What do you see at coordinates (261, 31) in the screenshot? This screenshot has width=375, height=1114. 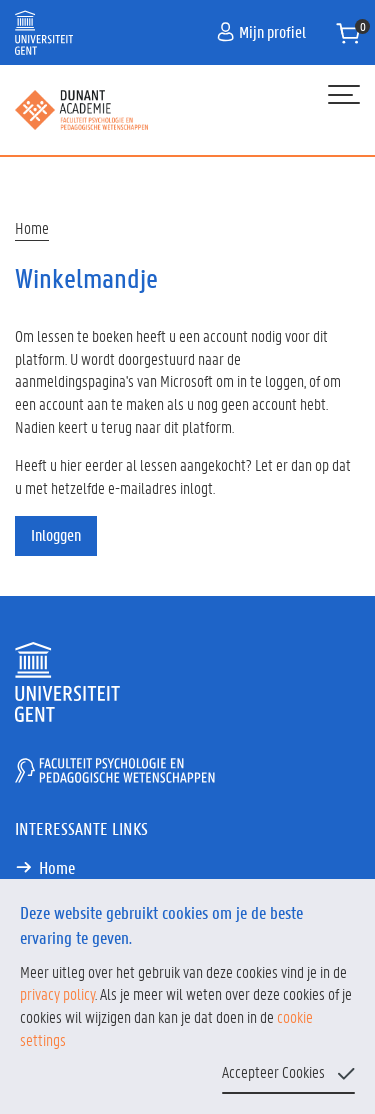 I see `Mijn profiel` at bounding box center [261, 31].